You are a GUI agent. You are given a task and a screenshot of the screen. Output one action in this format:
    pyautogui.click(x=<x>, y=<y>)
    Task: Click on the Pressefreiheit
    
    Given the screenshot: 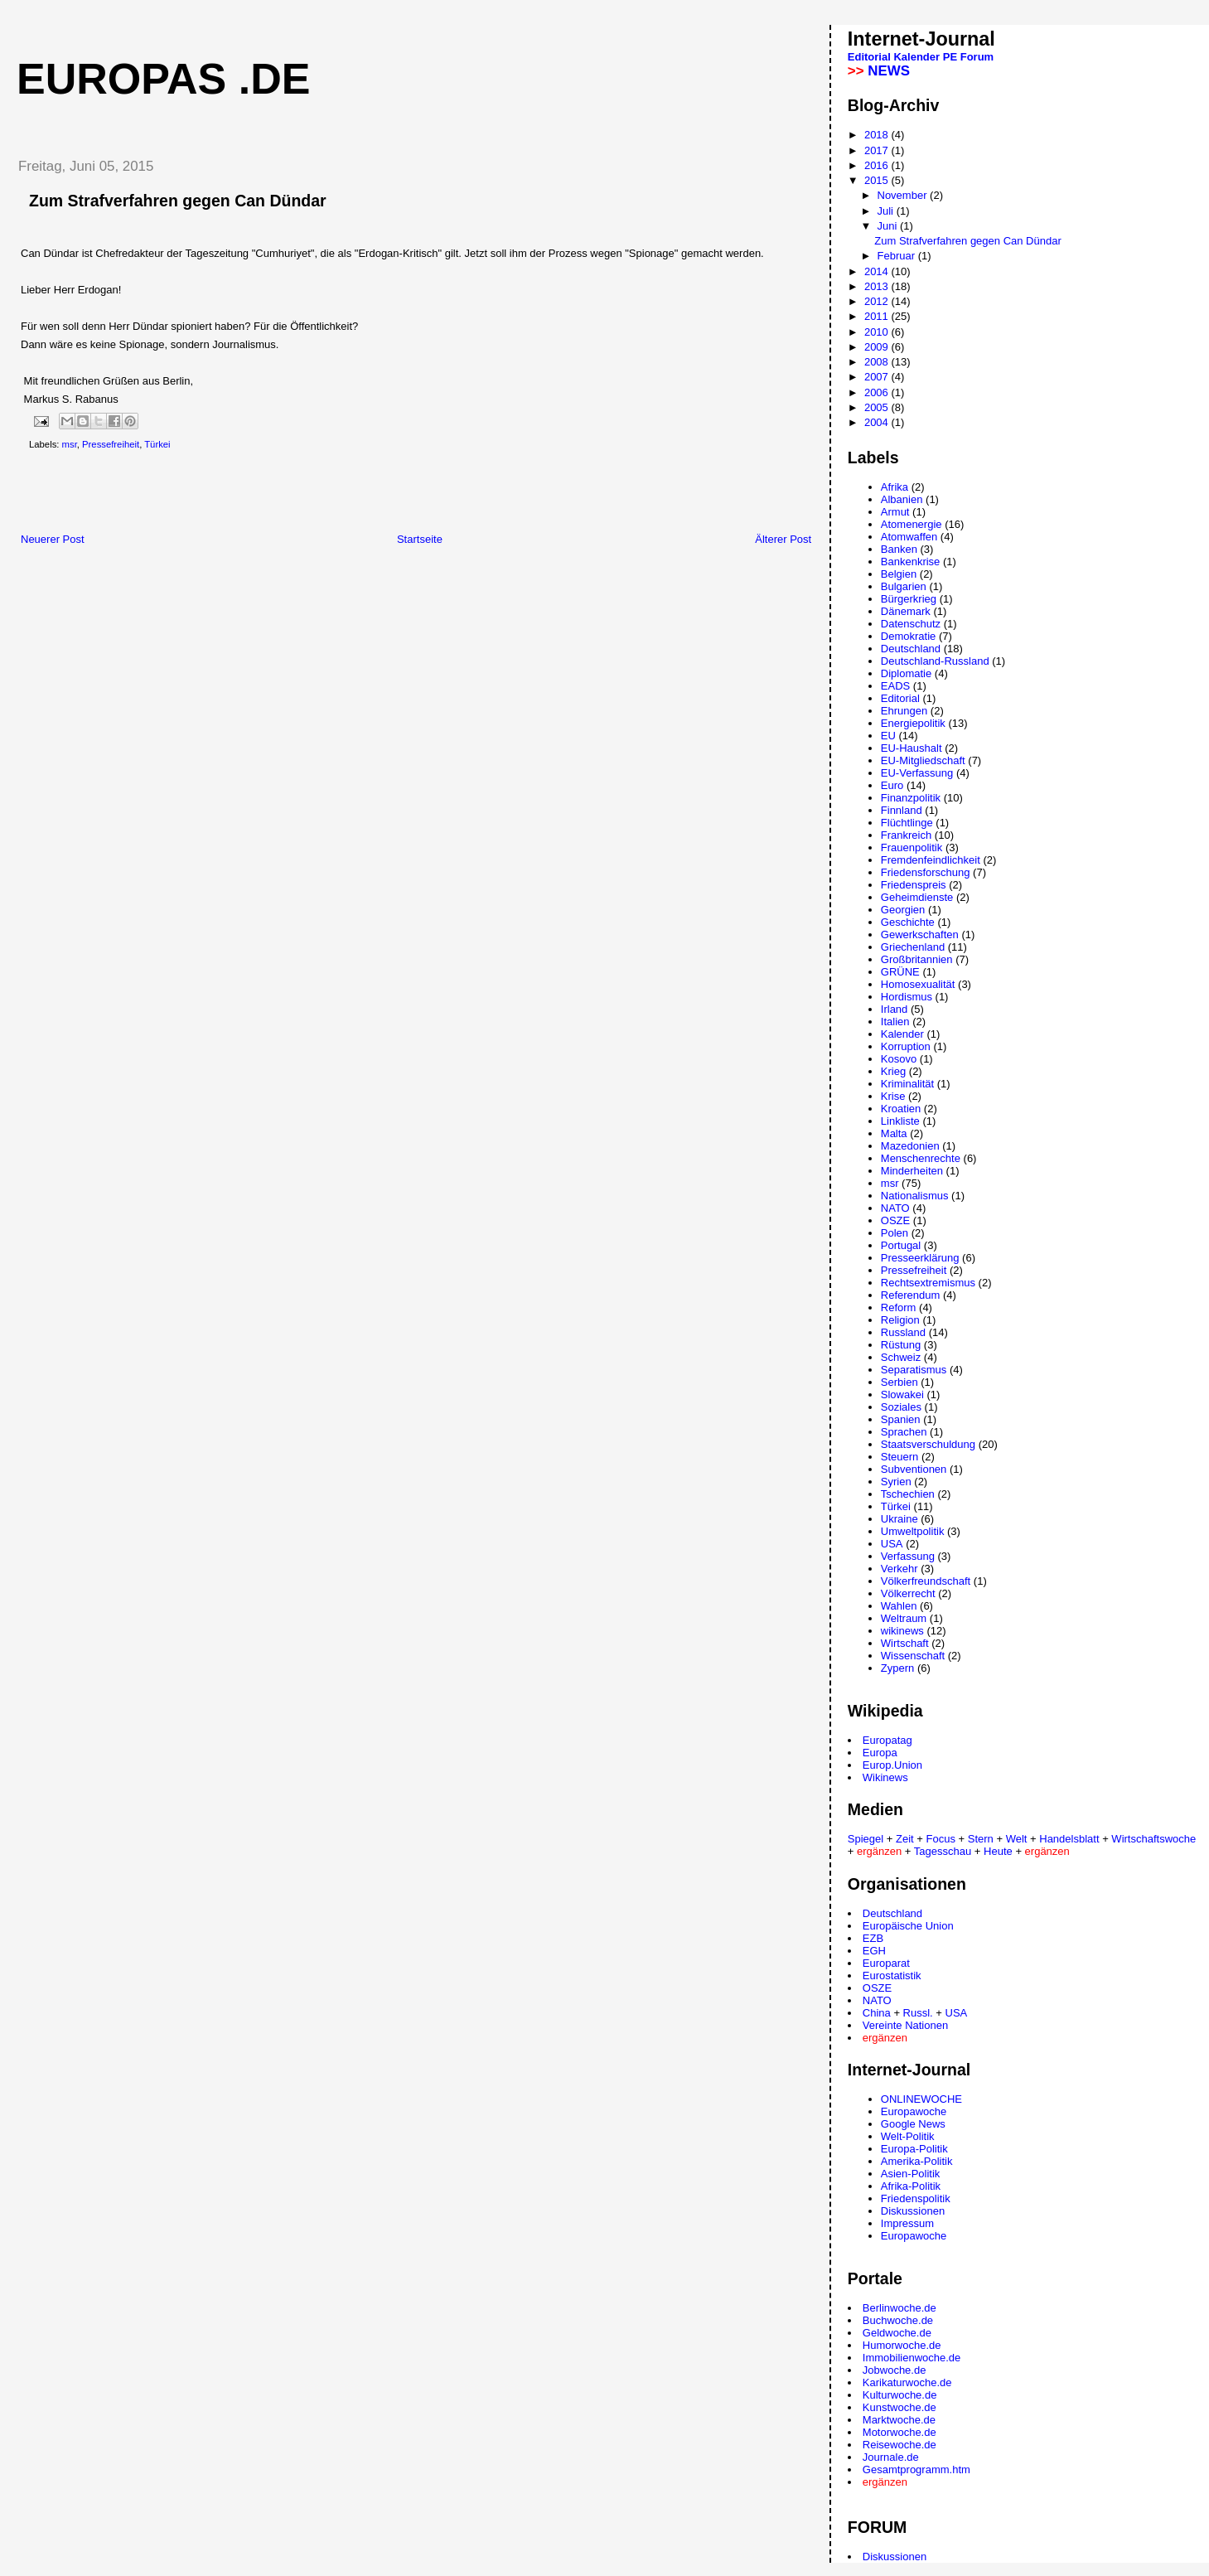 What is the action you would take?
    pyautogui.click(x=110, y=444)
    